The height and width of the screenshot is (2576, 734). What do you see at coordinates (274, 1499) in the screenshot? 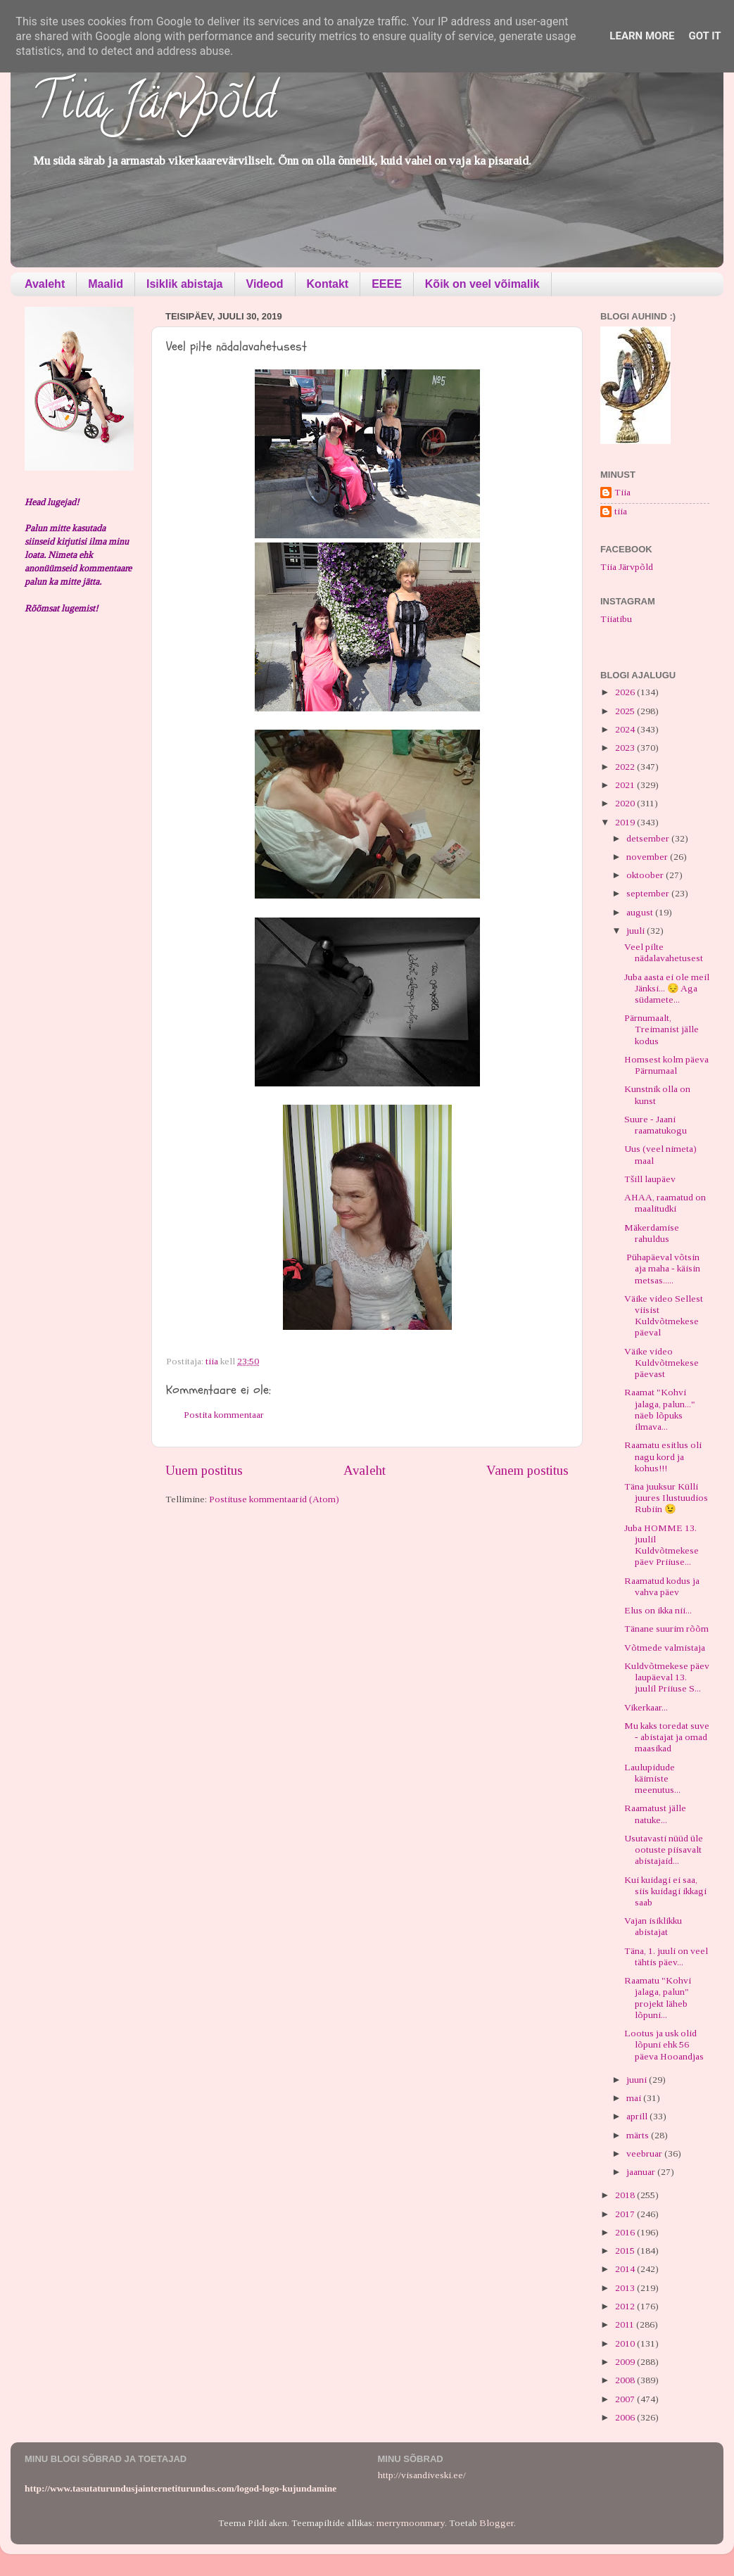
I see `Postituse kommentaarid (Atom)` at bounding box center [274, 1499].